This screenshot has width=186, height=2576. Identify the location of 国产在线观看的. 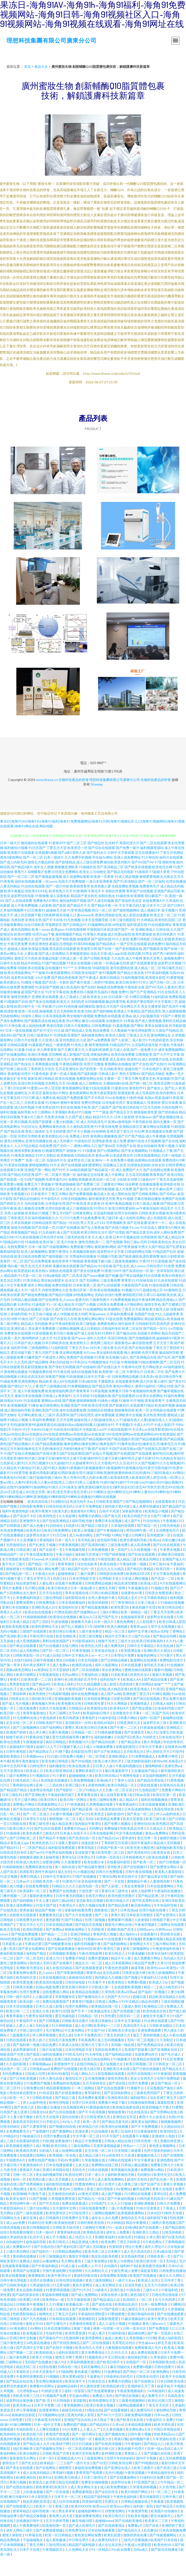
(123, 1396).